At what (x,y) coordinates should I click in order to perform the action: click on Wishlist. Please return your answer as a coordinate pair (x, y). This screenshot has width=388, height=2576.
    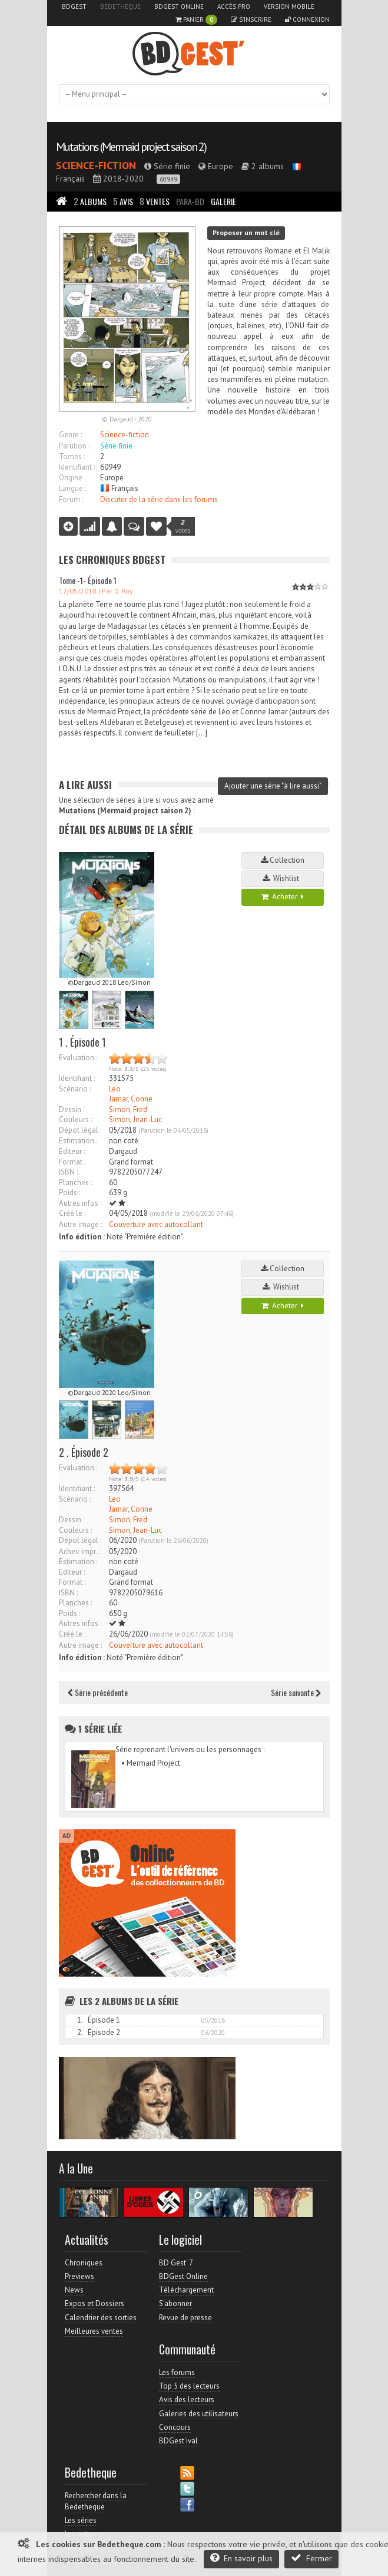
    Looking at the image, I should click on (283, 878).